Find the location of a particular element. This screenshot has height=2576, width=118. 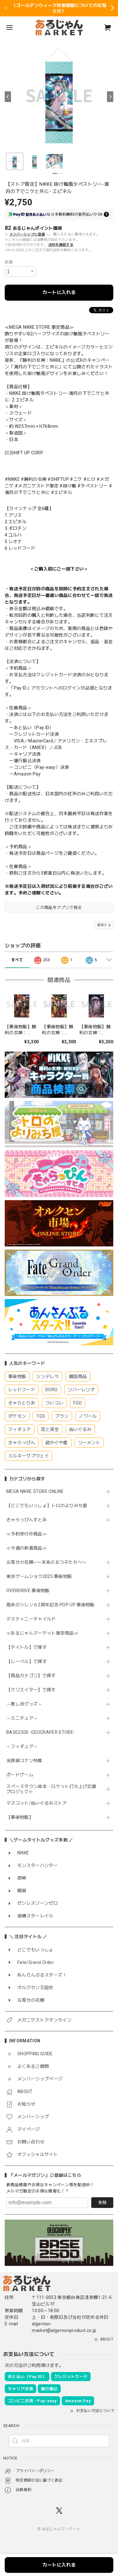

五等分の花嫁∽〜未来の五つ子たちへ〜 is located at coordinates (48, 1562).